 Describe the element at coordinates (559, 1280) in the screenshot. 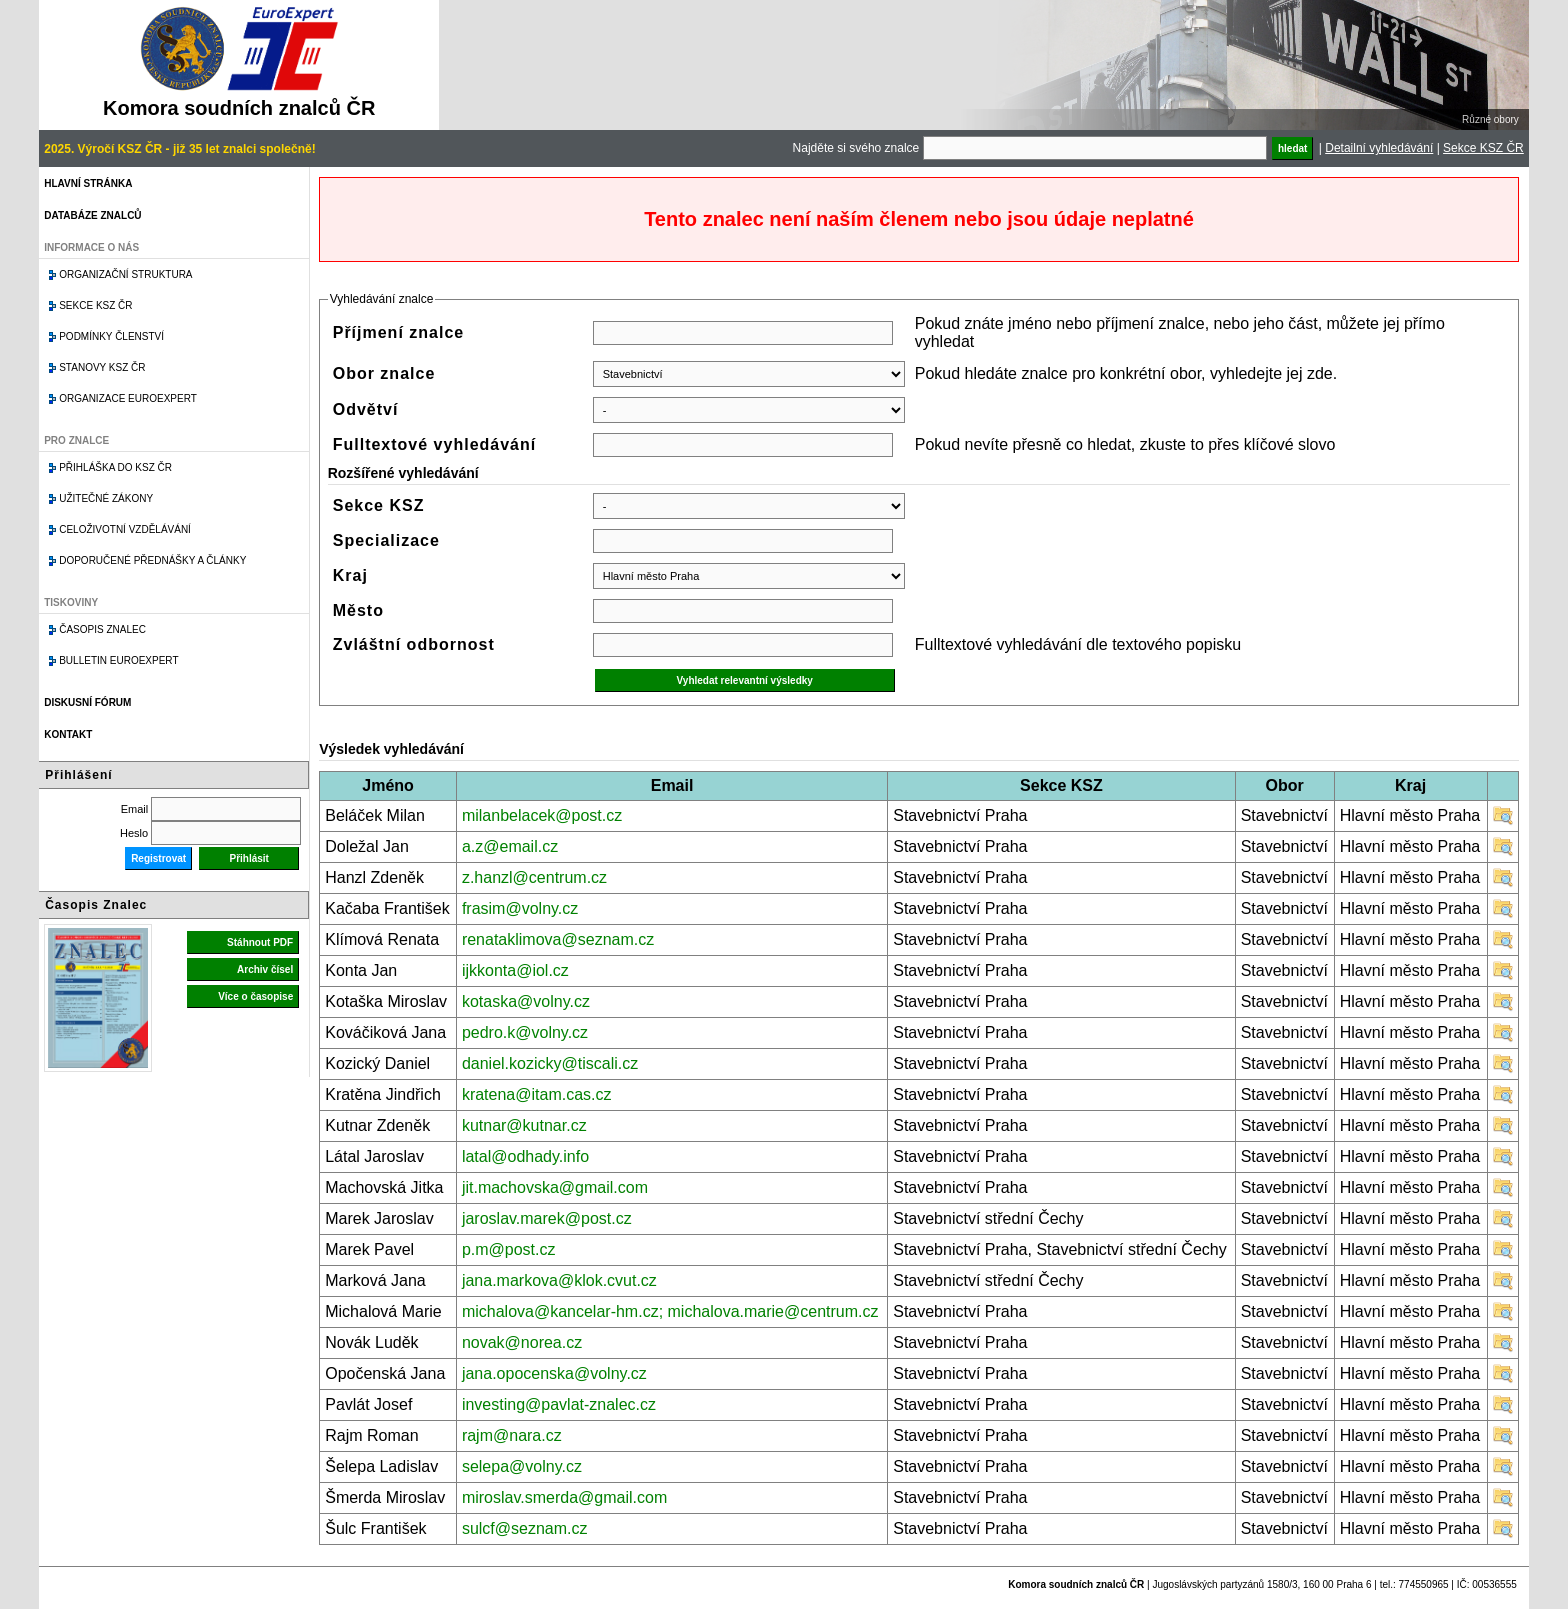

I see `jana.markova@klok.cvut.cz` at that location.